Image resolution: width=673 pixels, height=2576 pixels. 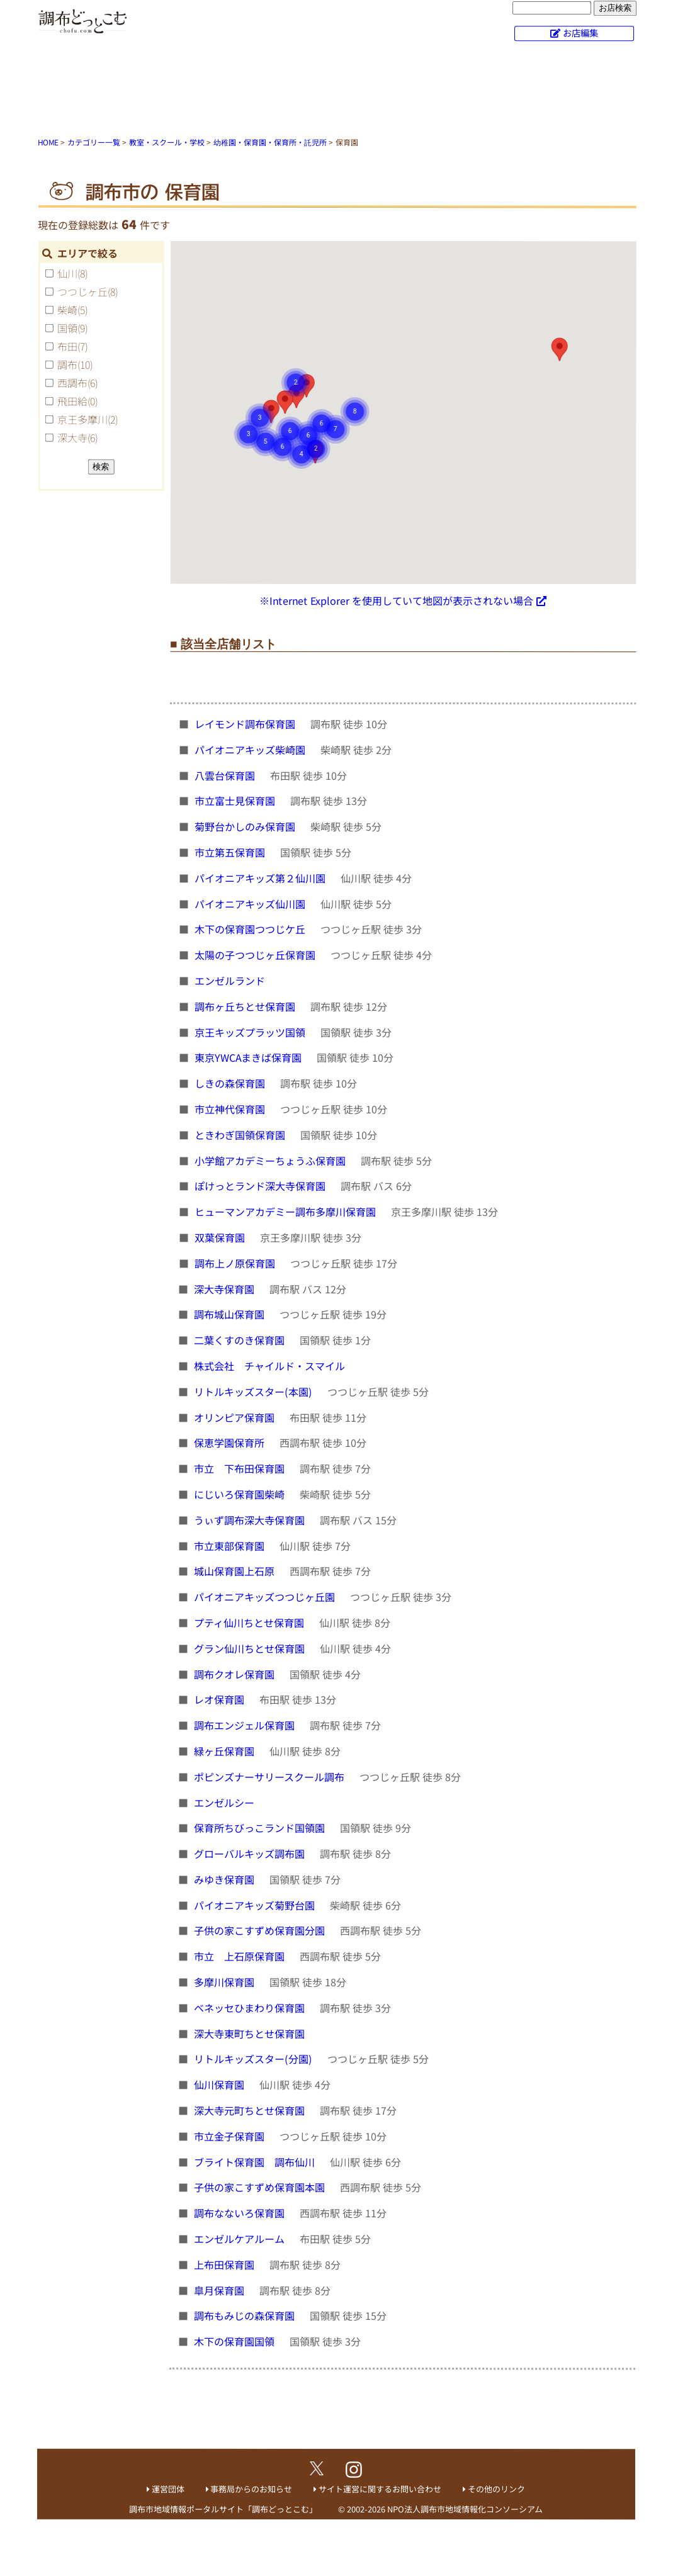 What do you see at coordinates (286, 1211) in the screenshot?
I see `ヒューマンアカデミー調布多摩川保育園` at bounding box center [286, 1211].